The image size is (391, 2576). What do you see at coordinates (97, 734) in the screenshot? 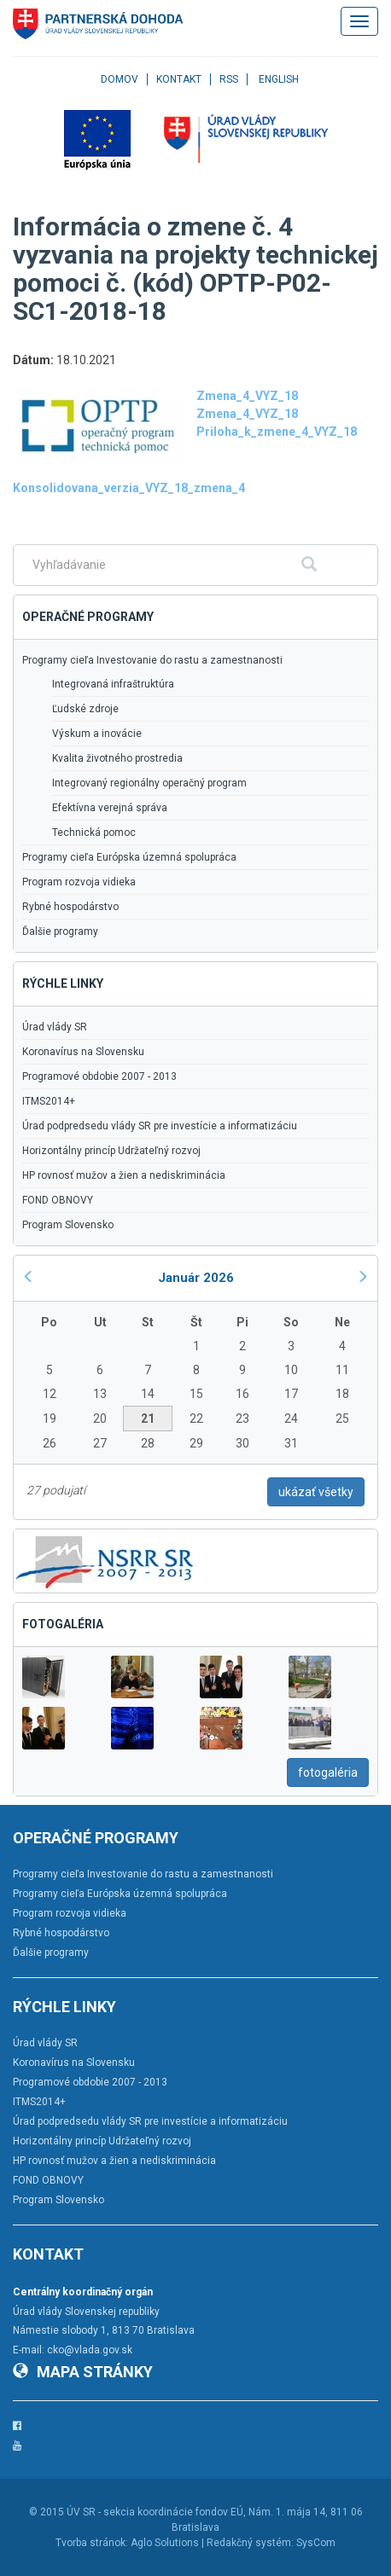
I see `Výskum a inovácie` at bounding box center [97, 734].